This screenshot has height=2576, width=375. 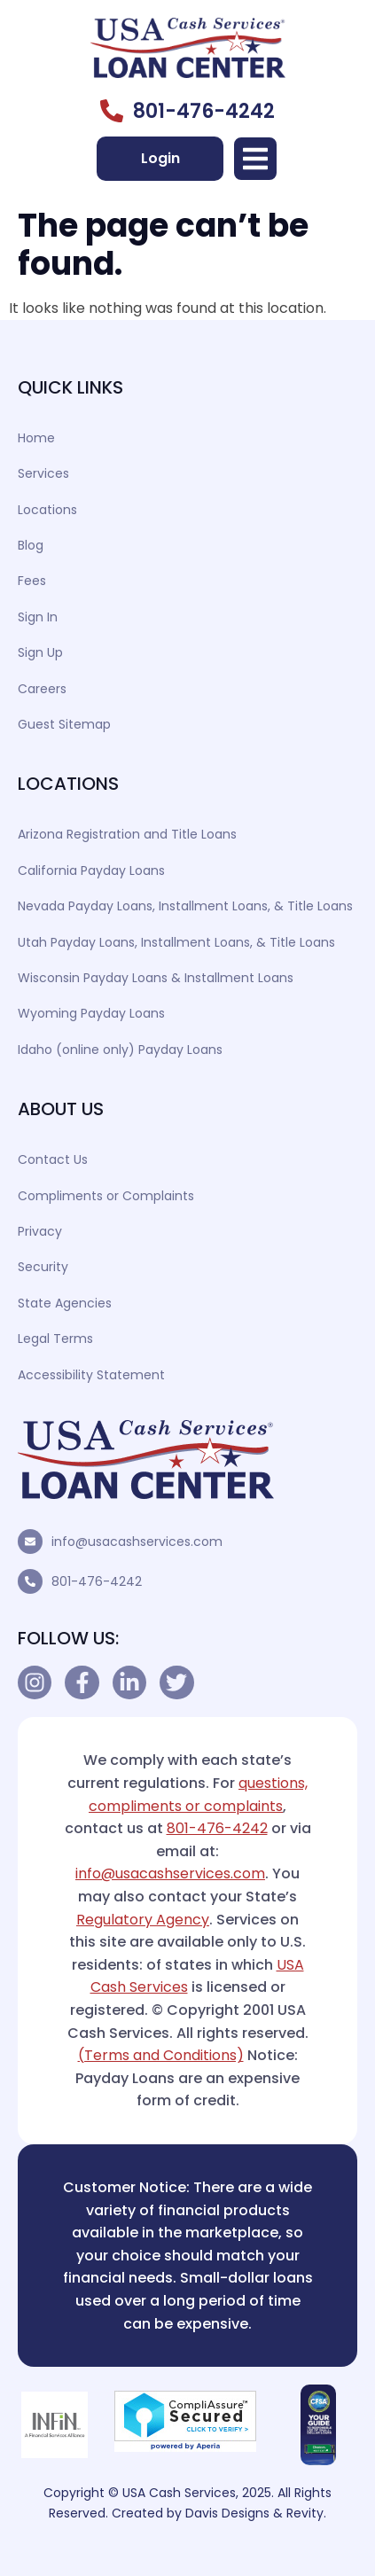 I want to click on Fees, so click(x=32, y=580).